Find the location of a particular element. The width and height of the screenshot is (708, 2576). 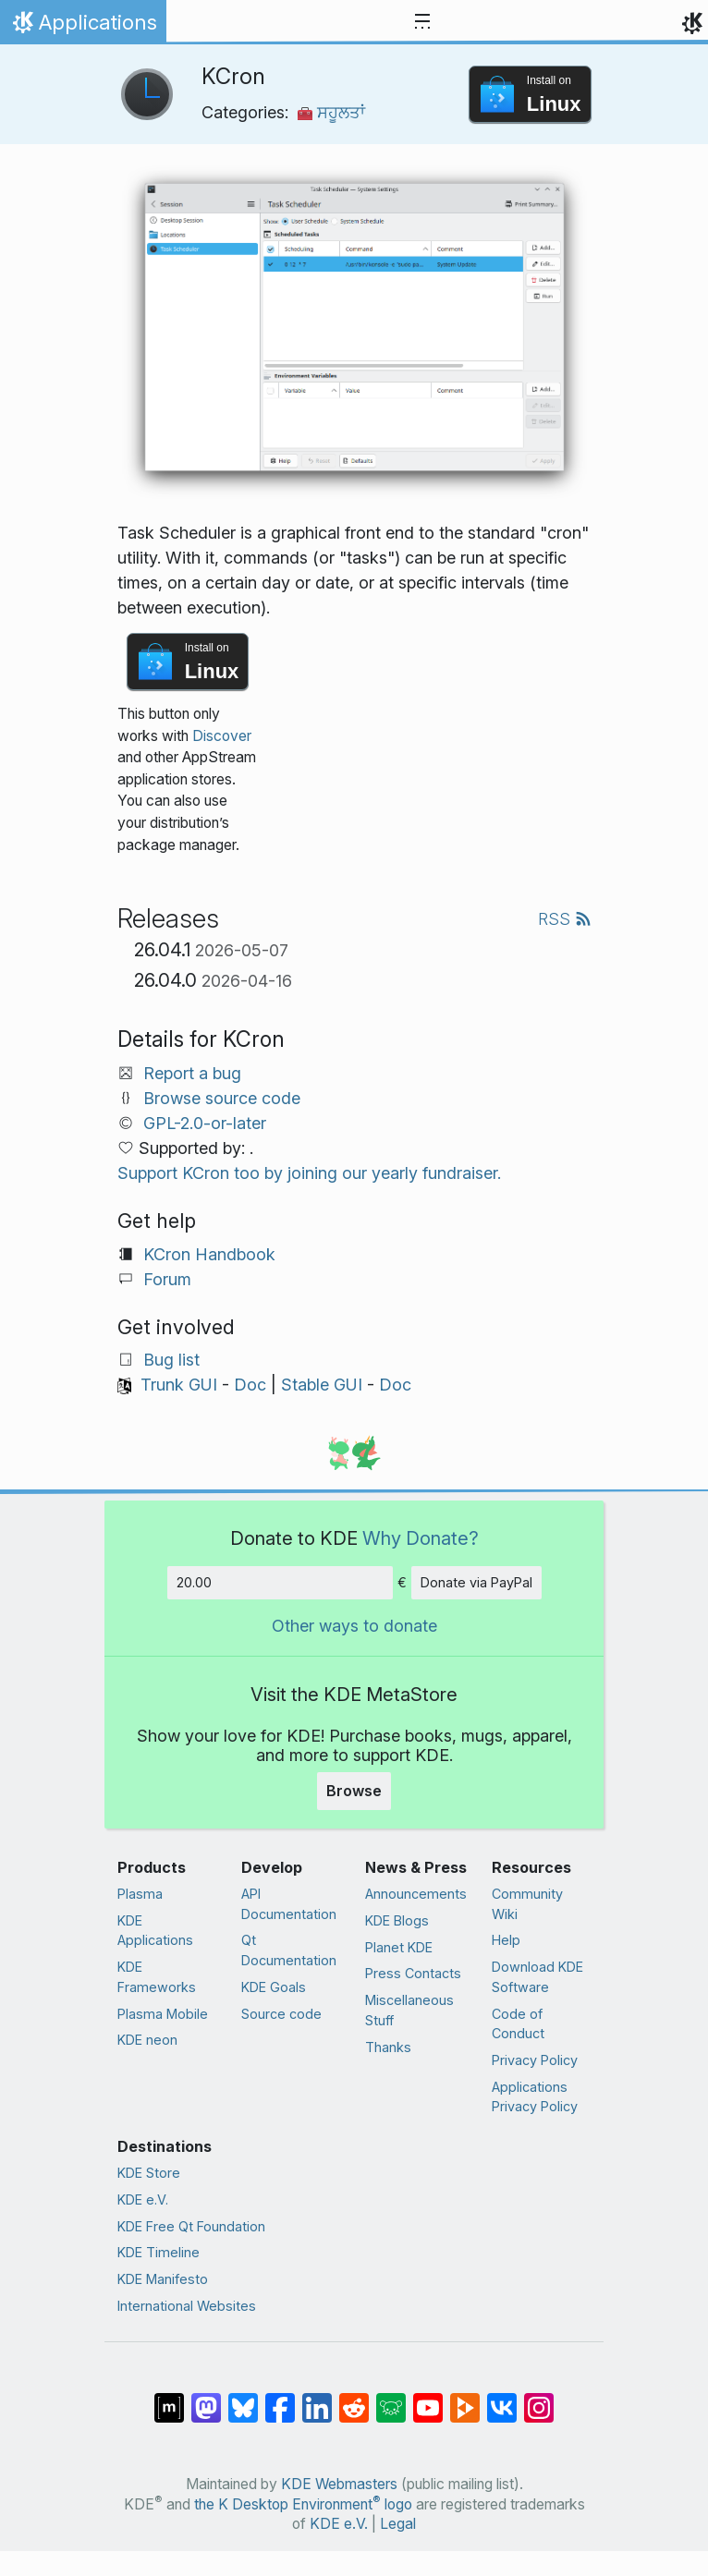

Download KDE Software is located at coordinates (537, 1977).